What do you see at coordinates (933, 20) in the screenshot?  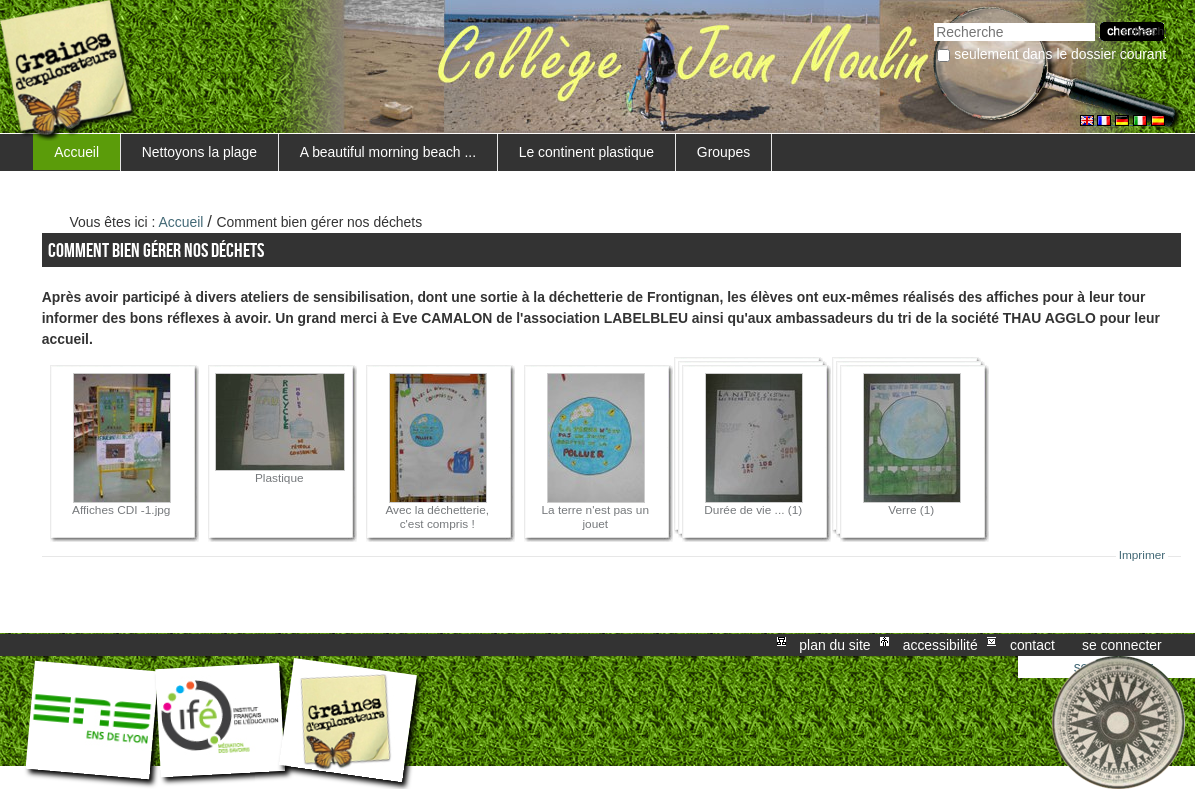 I see `Chercher par` at bounding box center [933, 20].